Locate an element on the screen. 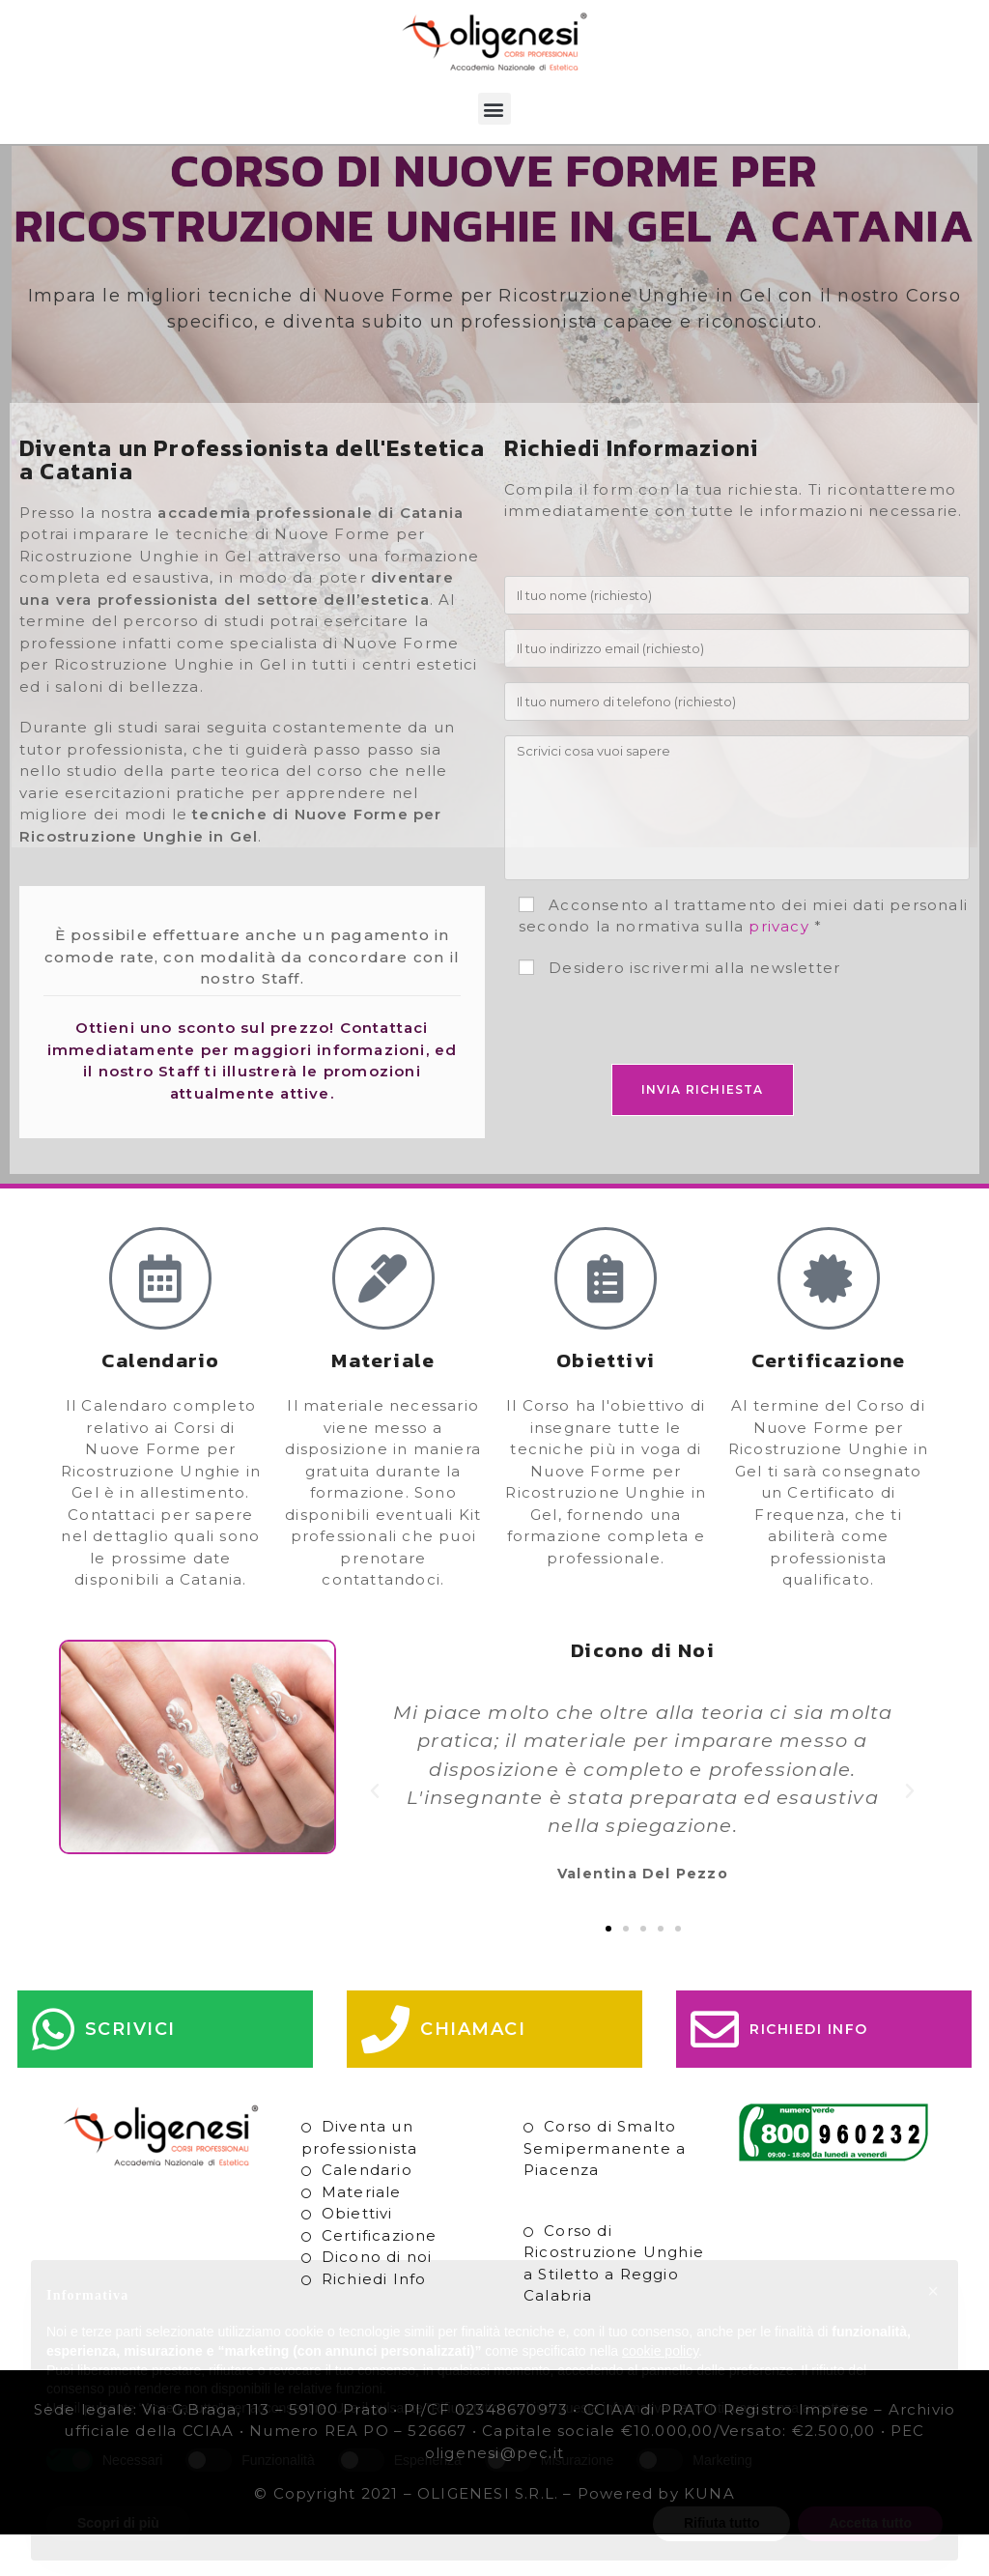 Image resolution: width=989 pixels, height=2576 pixels. Materiale is located at coordinates (362, 2233).